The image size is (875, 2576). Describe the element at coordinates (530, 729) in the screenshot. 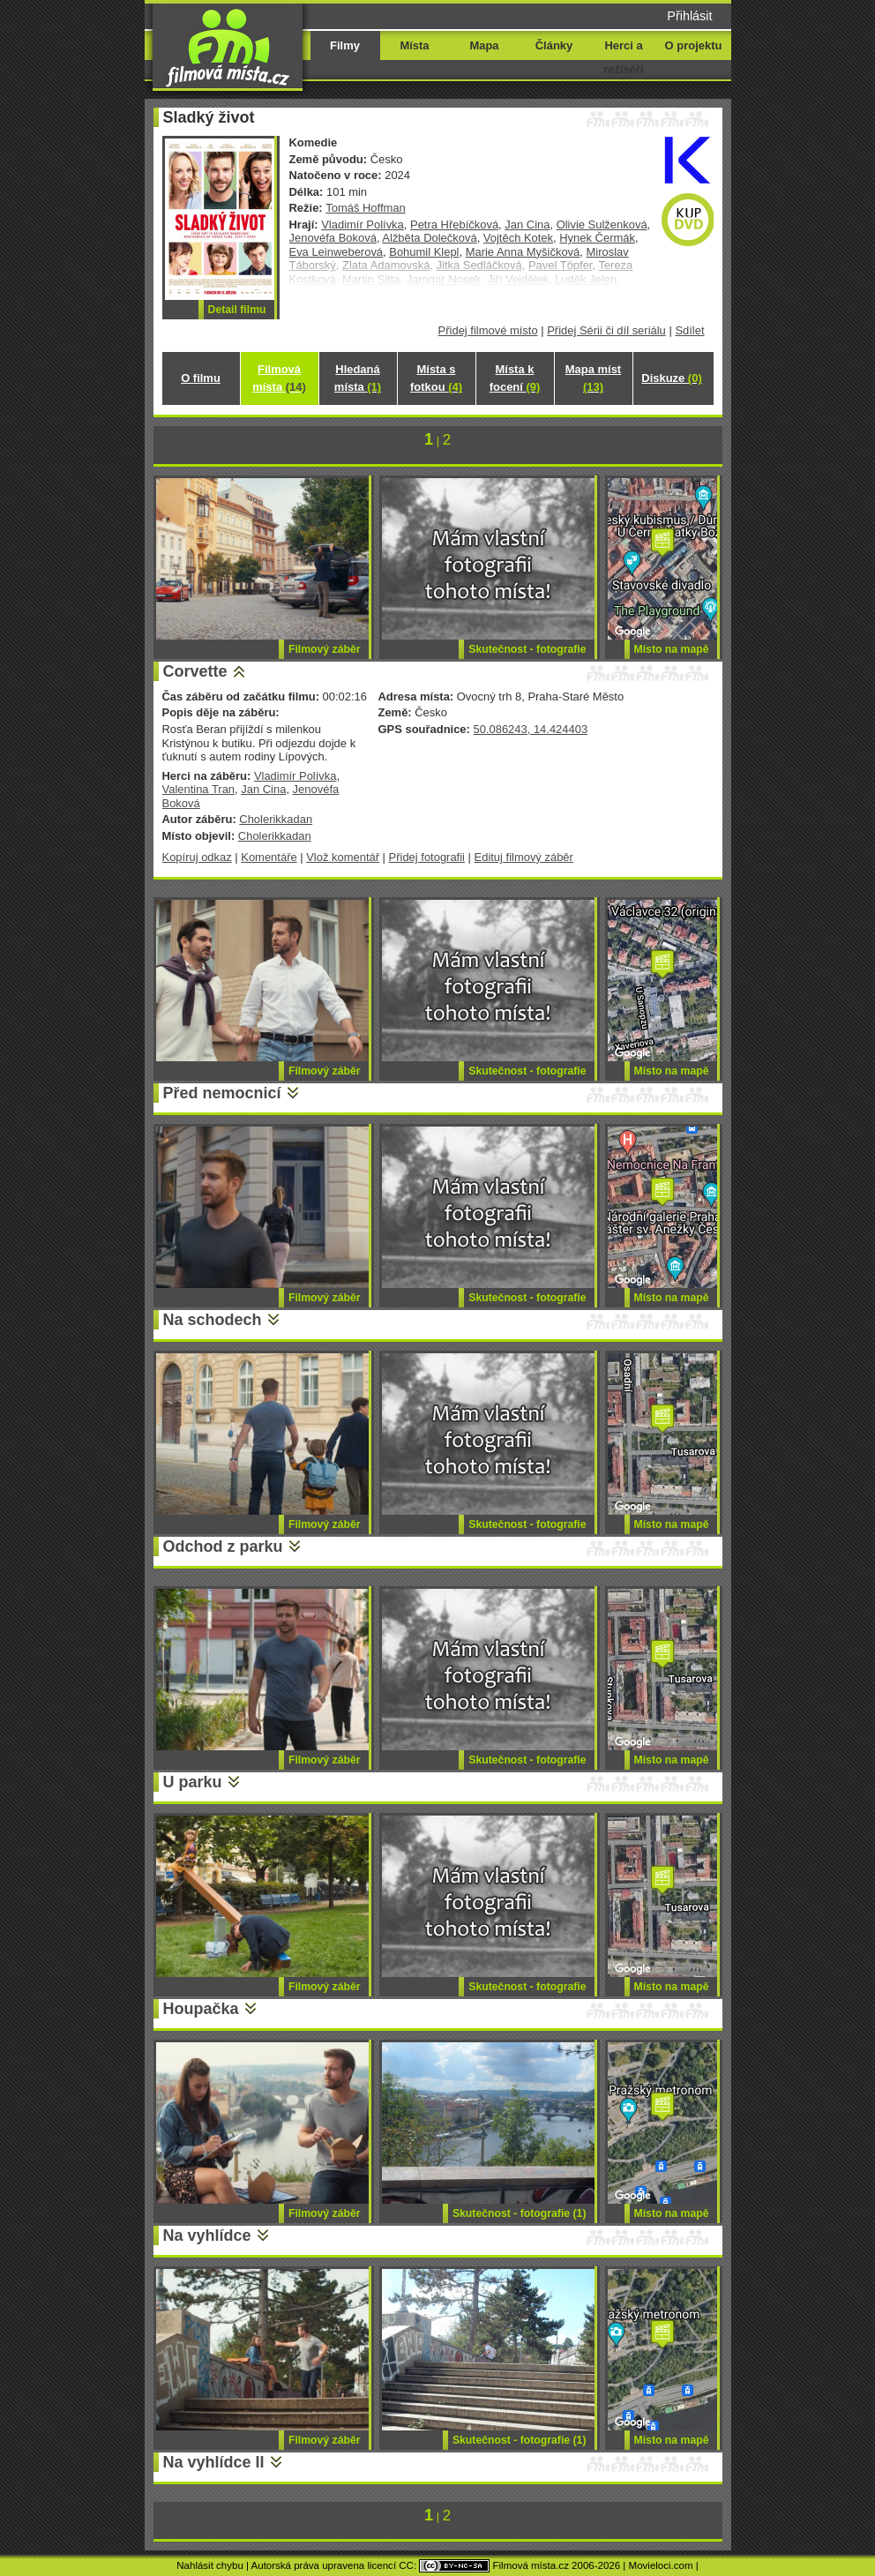

I see `50.086243, 14.424403` at that location.